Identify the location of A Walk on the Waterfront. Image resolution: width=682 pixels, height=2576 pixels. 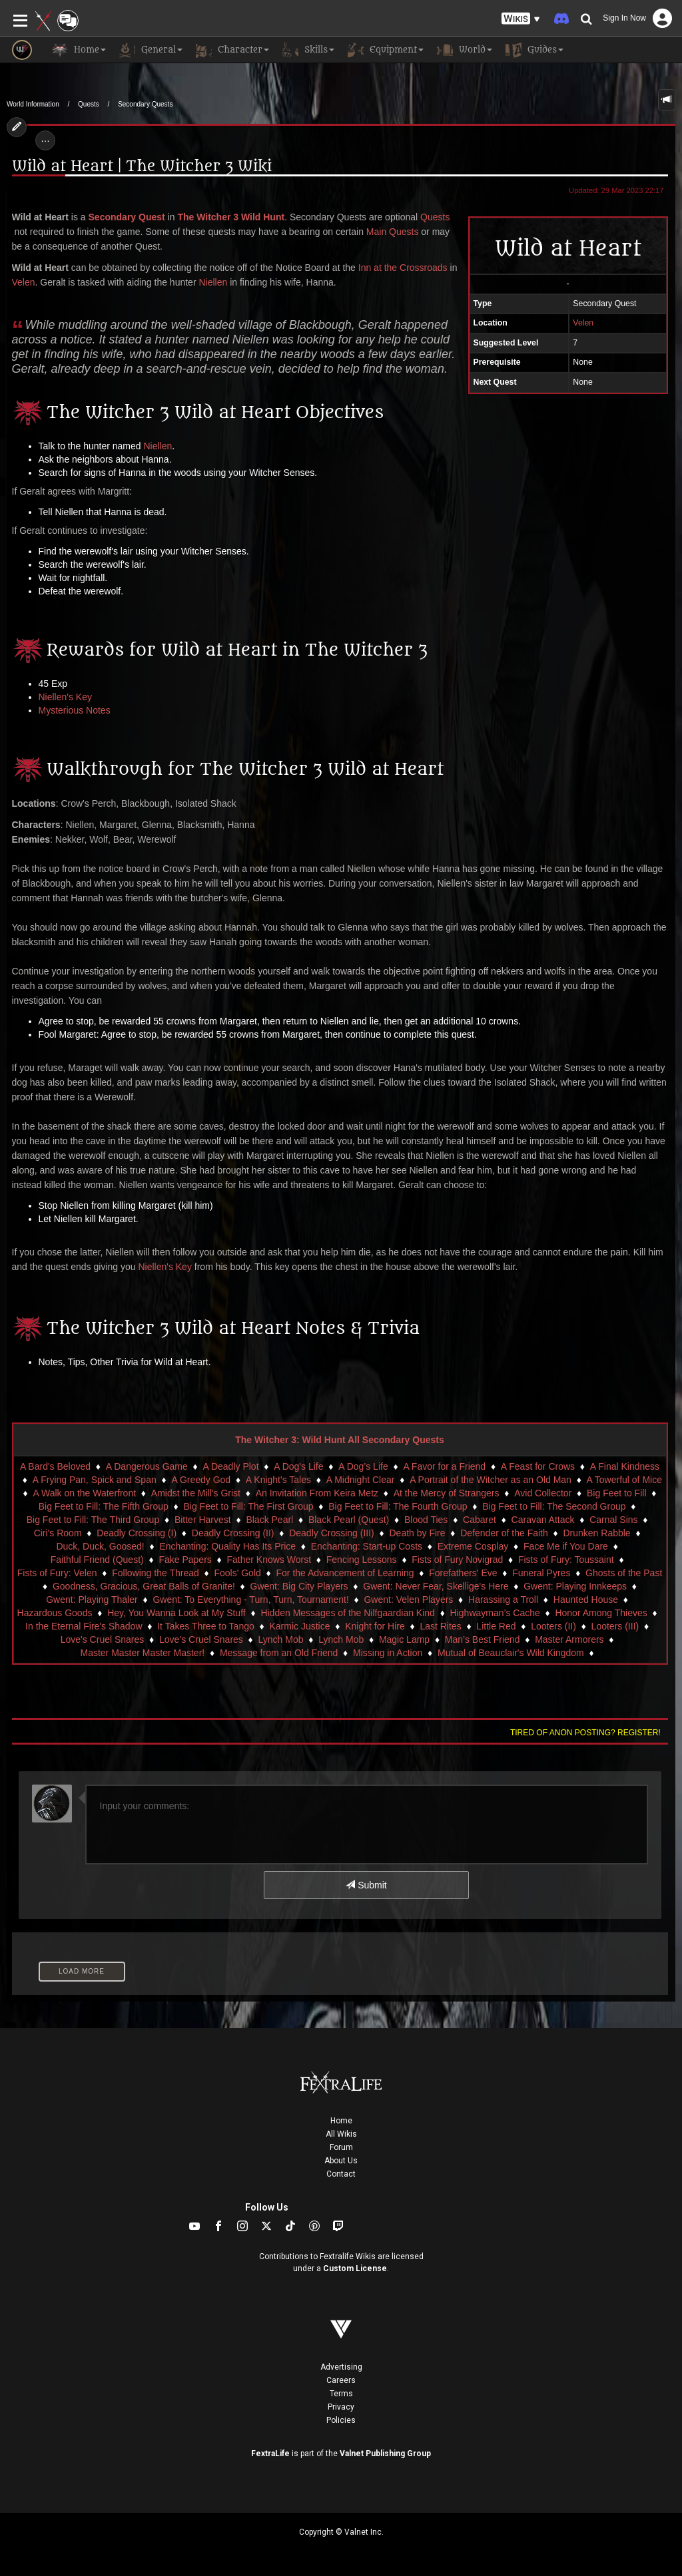
(85, 1493).